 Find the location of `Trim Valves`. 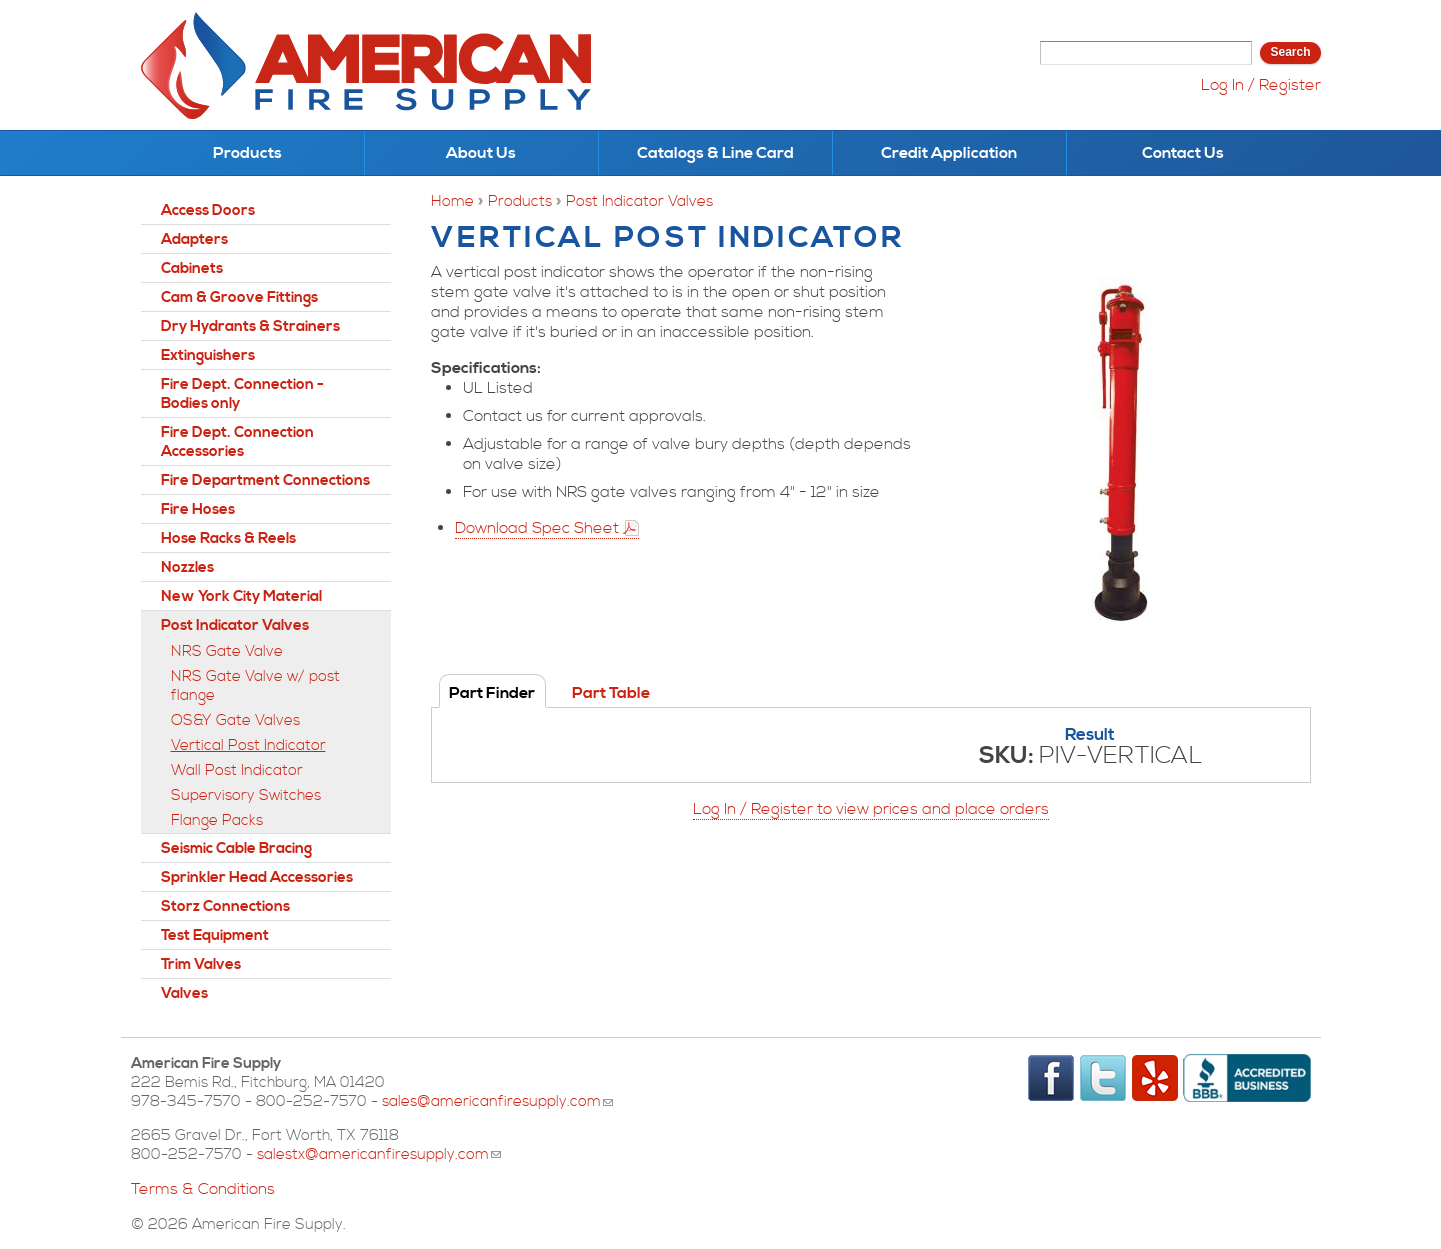

Trim Valves is located at coordinates (201, 964).